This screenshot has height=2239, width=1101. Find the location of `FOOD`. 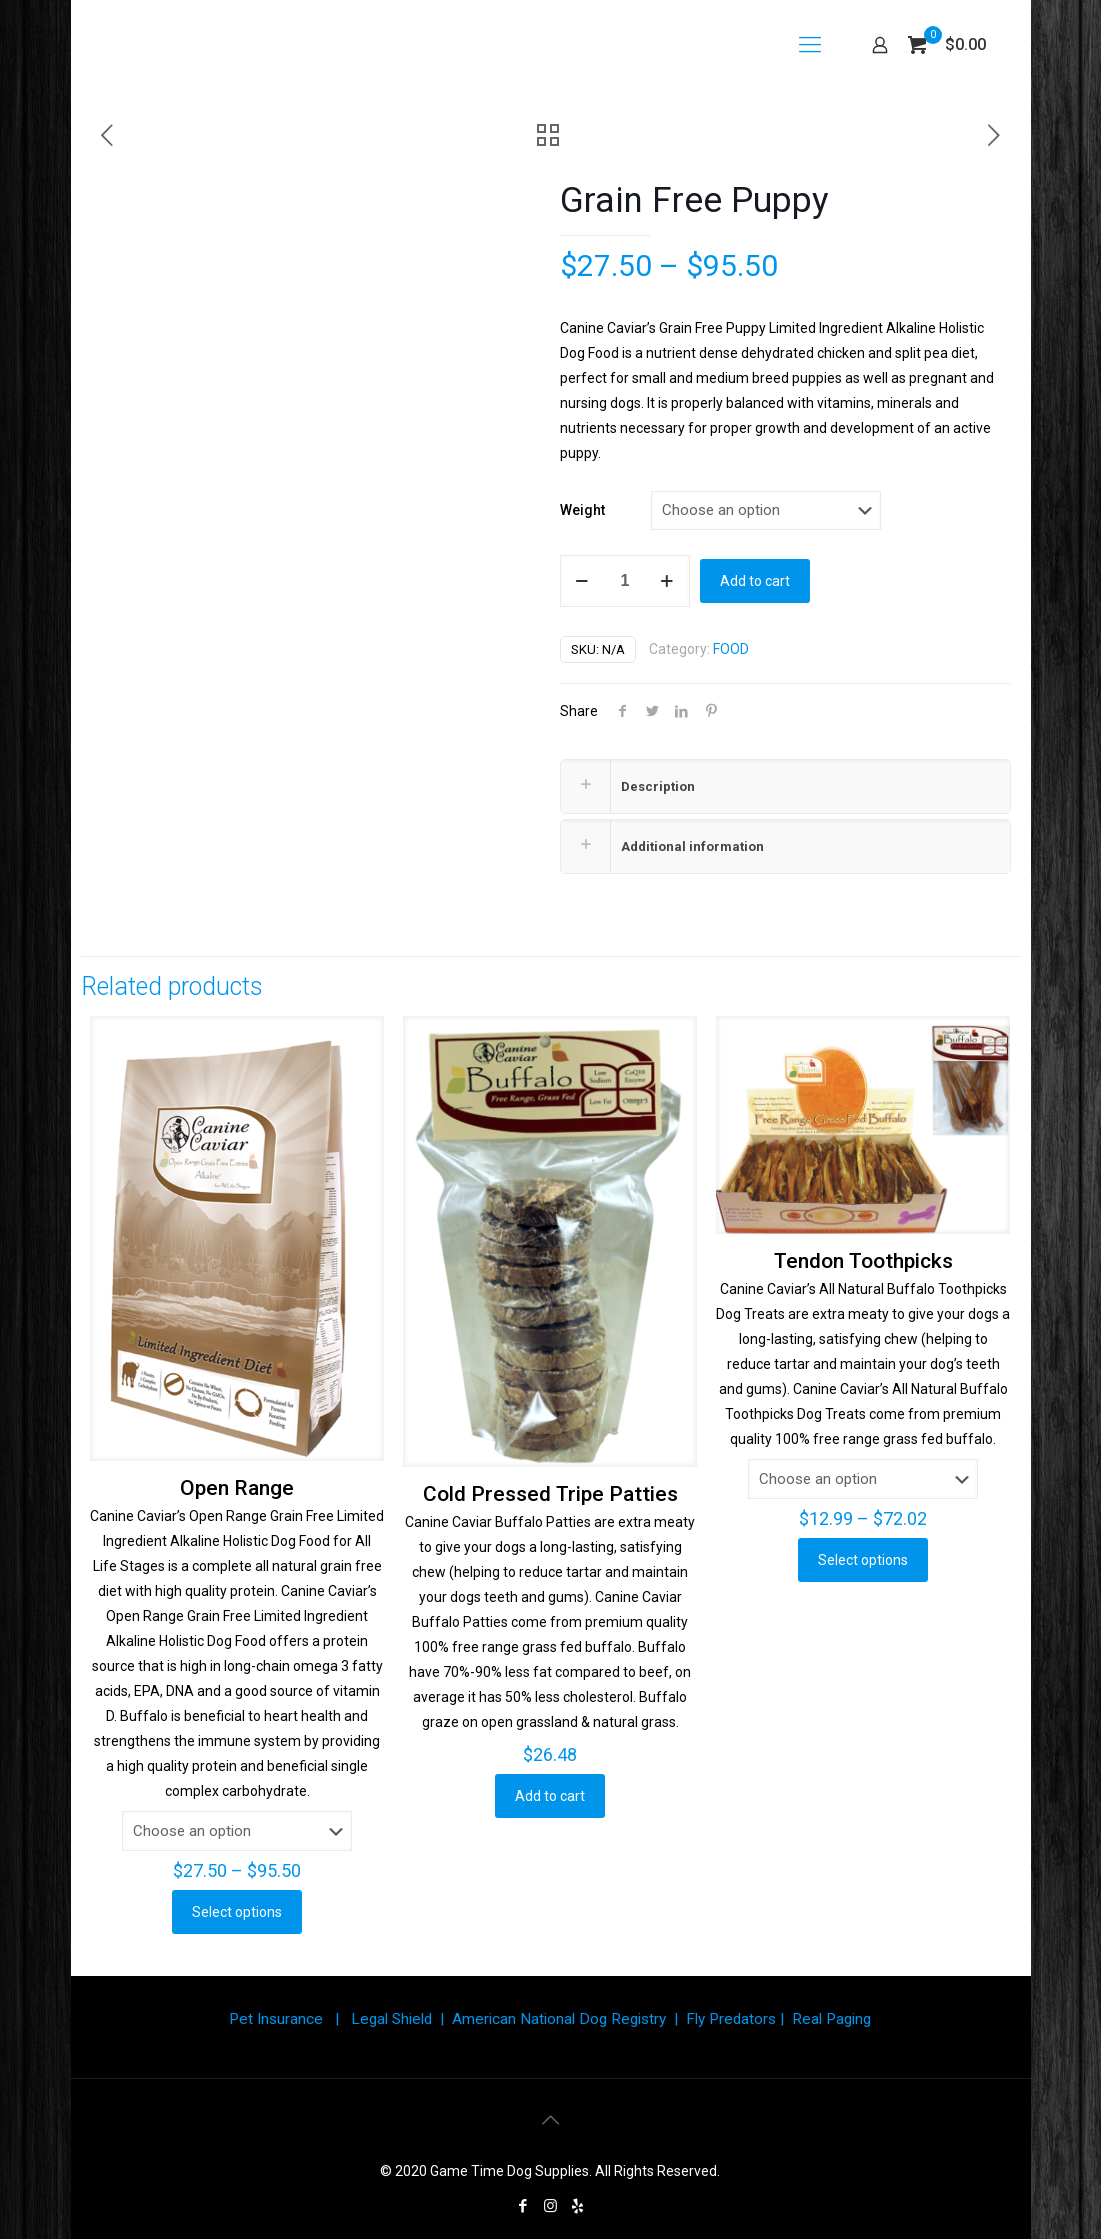

FOOD is located at coordinates (731, 649).